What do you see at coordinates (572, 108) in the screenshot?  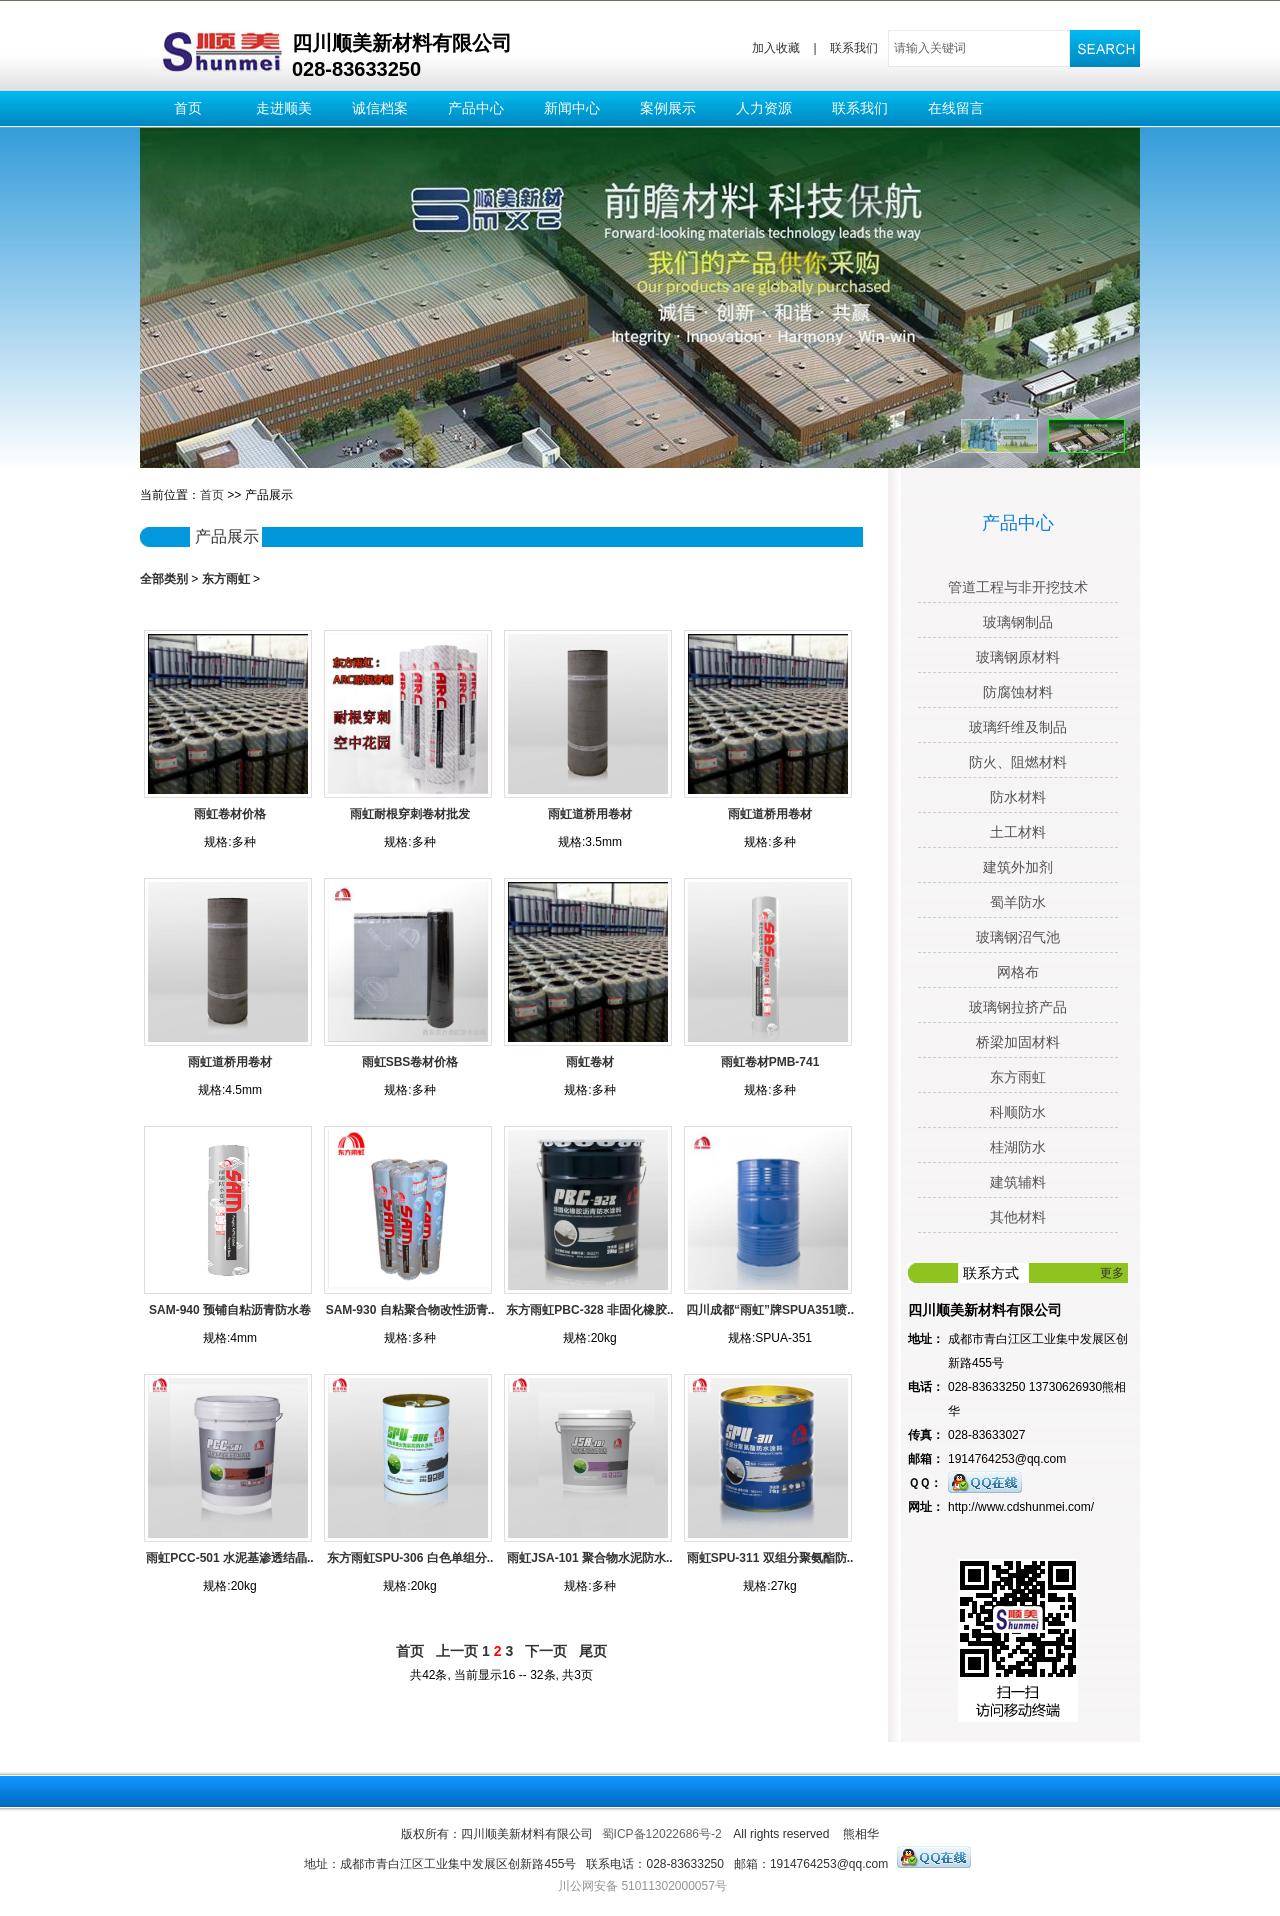 I see `新闻中心` at bounding box center [572, 108].